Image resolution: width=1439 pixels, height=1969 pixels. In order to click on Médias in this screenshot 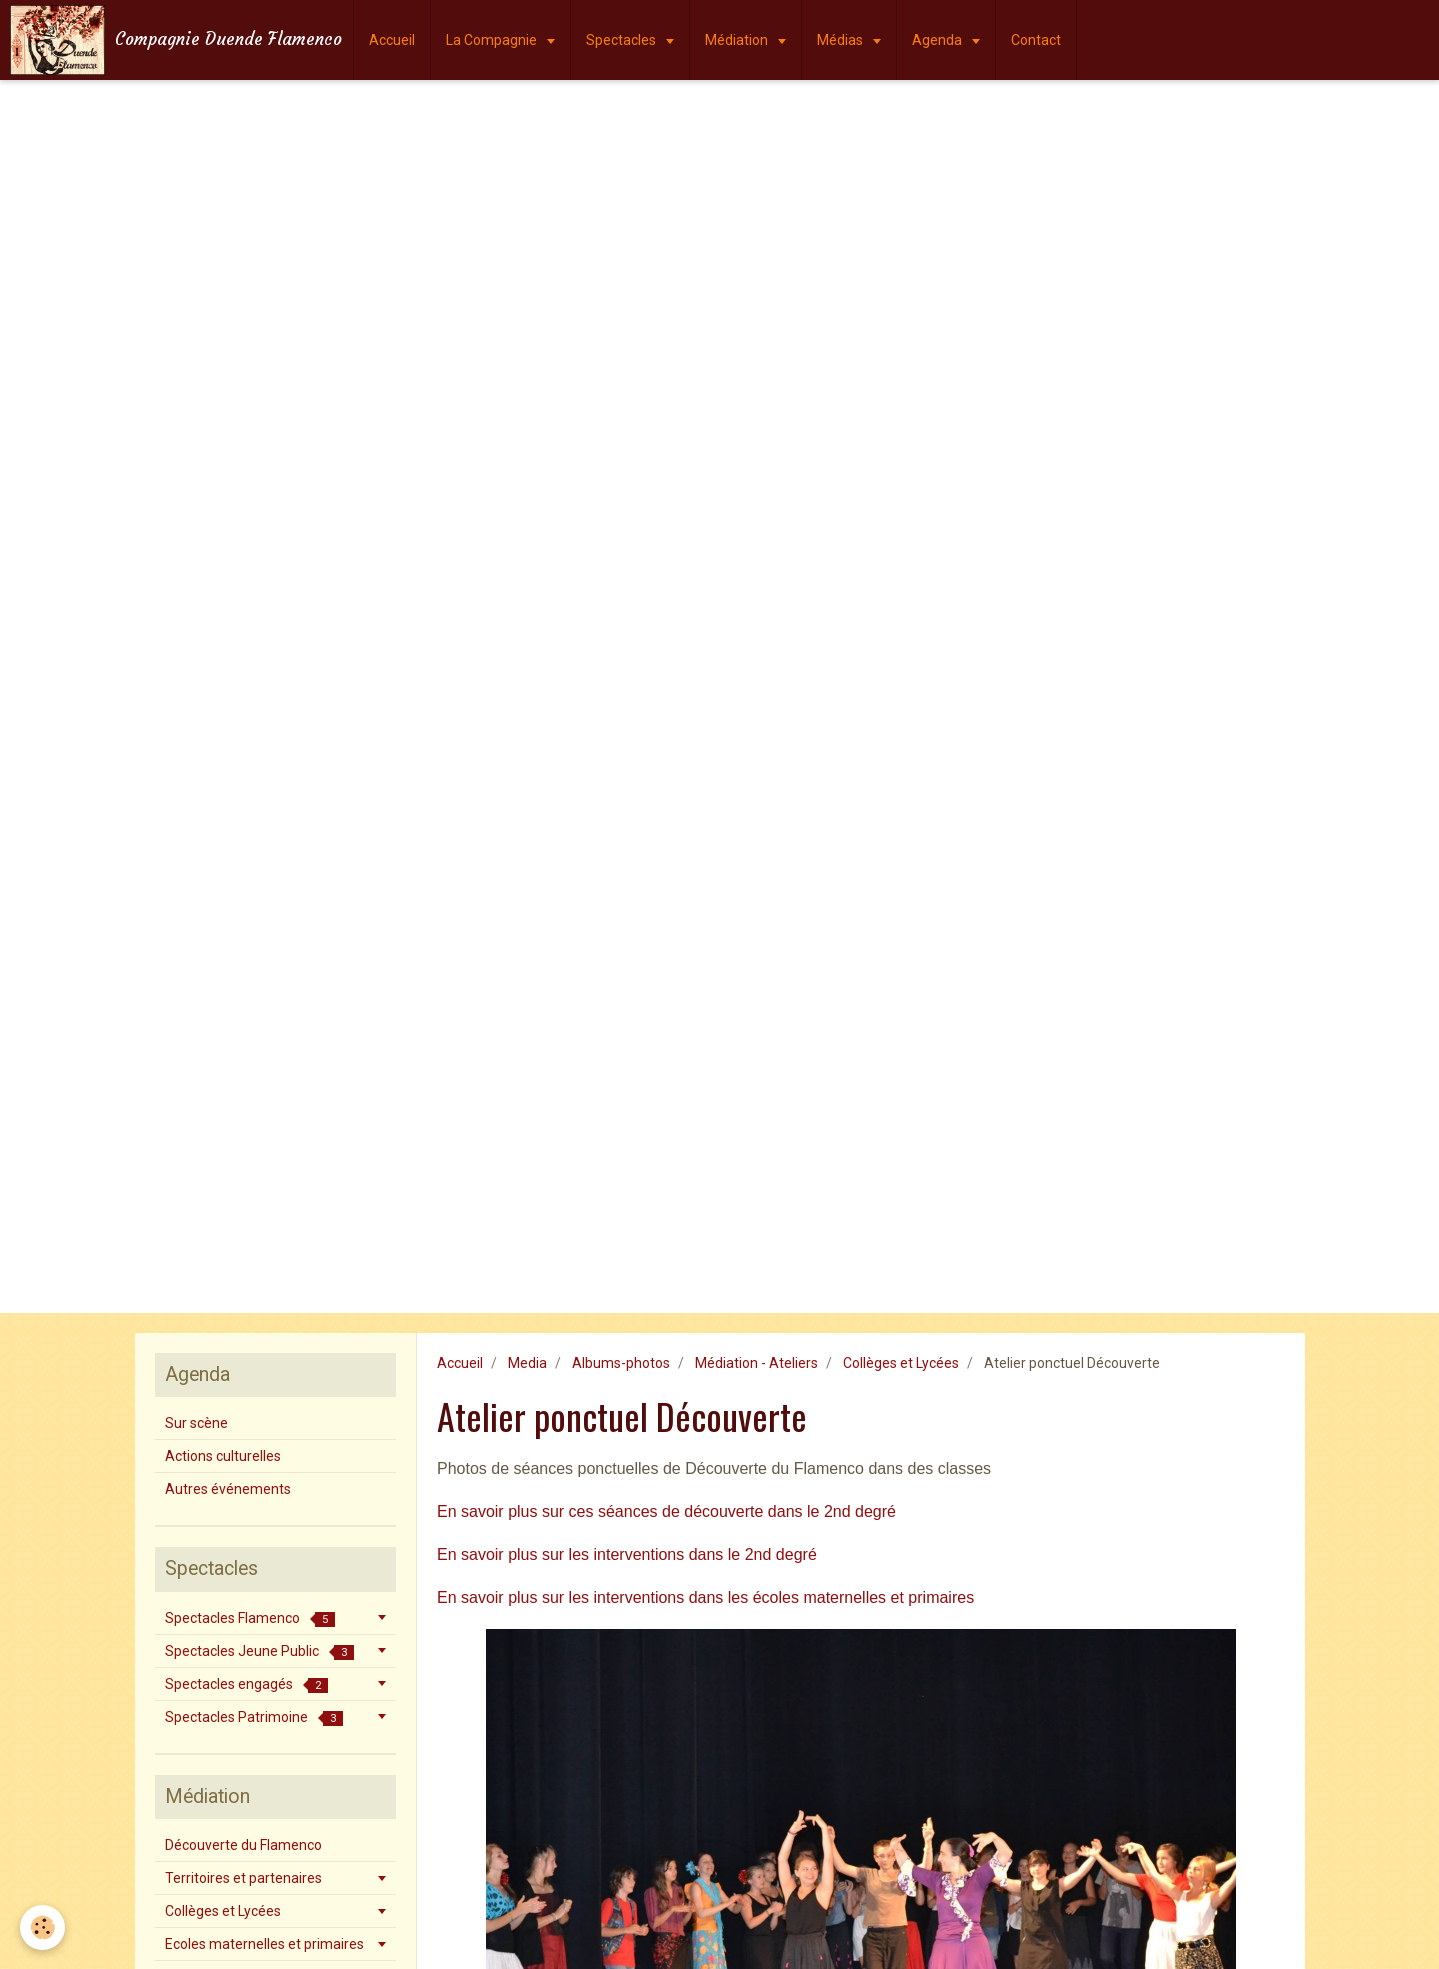, I will do `click(841, 40)`.